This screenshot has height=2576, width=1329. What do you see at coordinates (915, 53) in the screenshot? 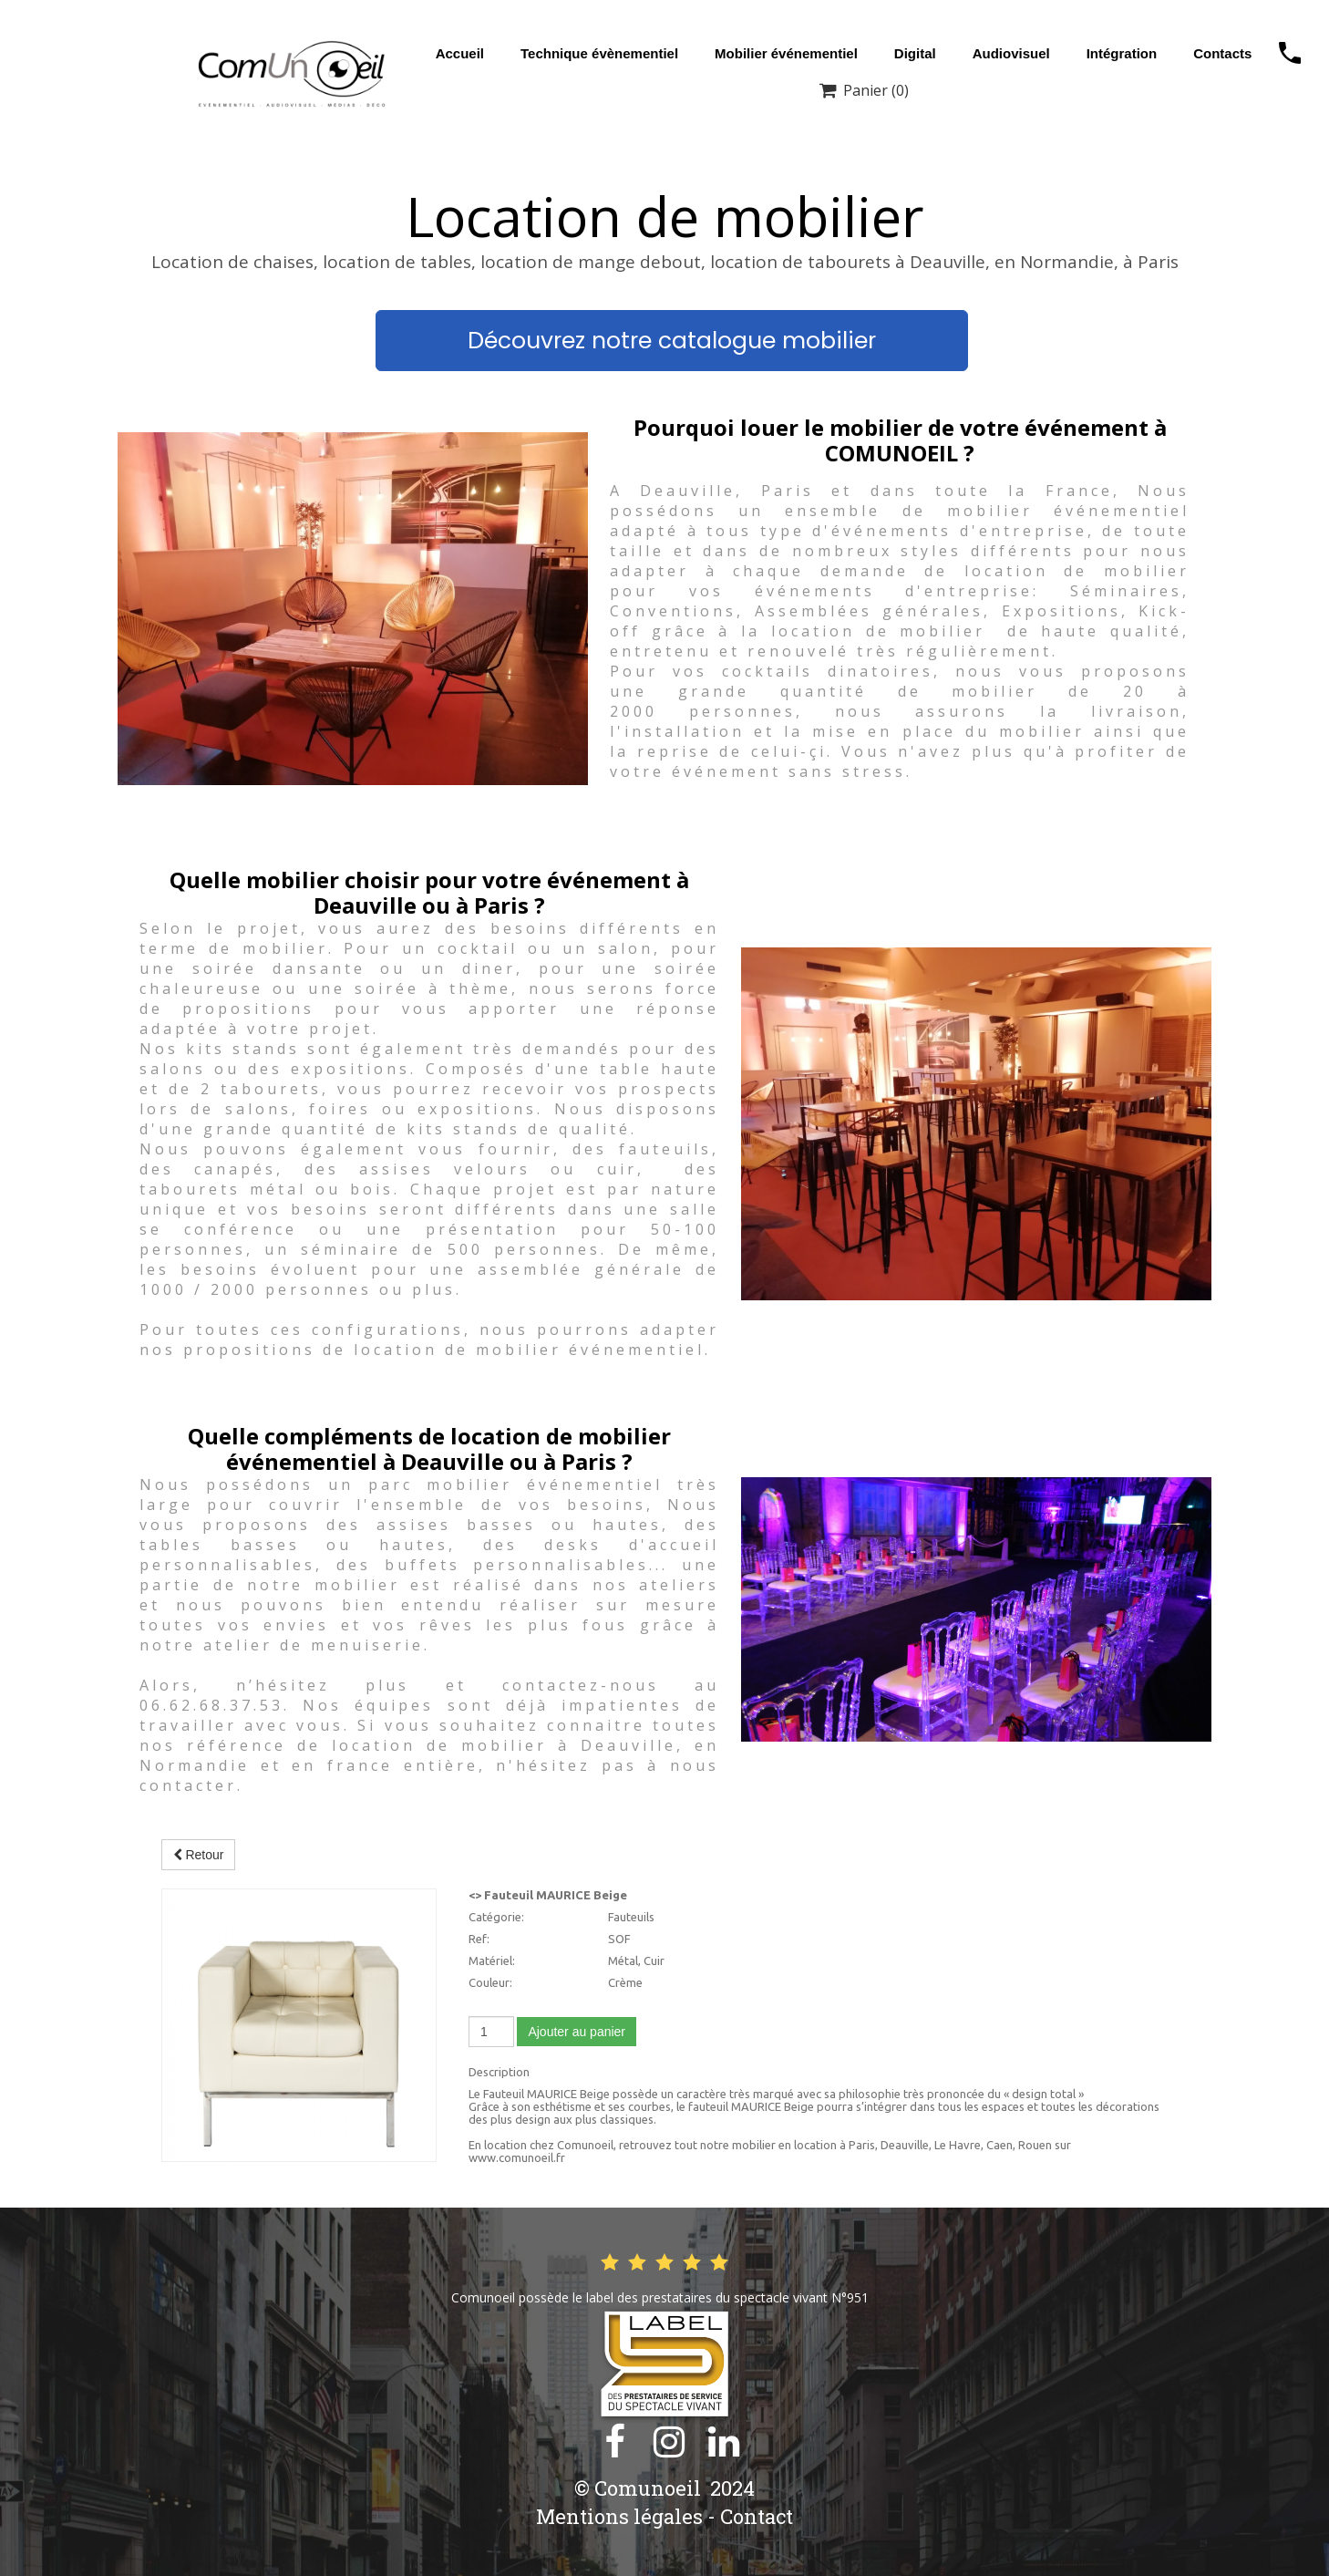
I see `Digital` at bounding box center [915, 53].